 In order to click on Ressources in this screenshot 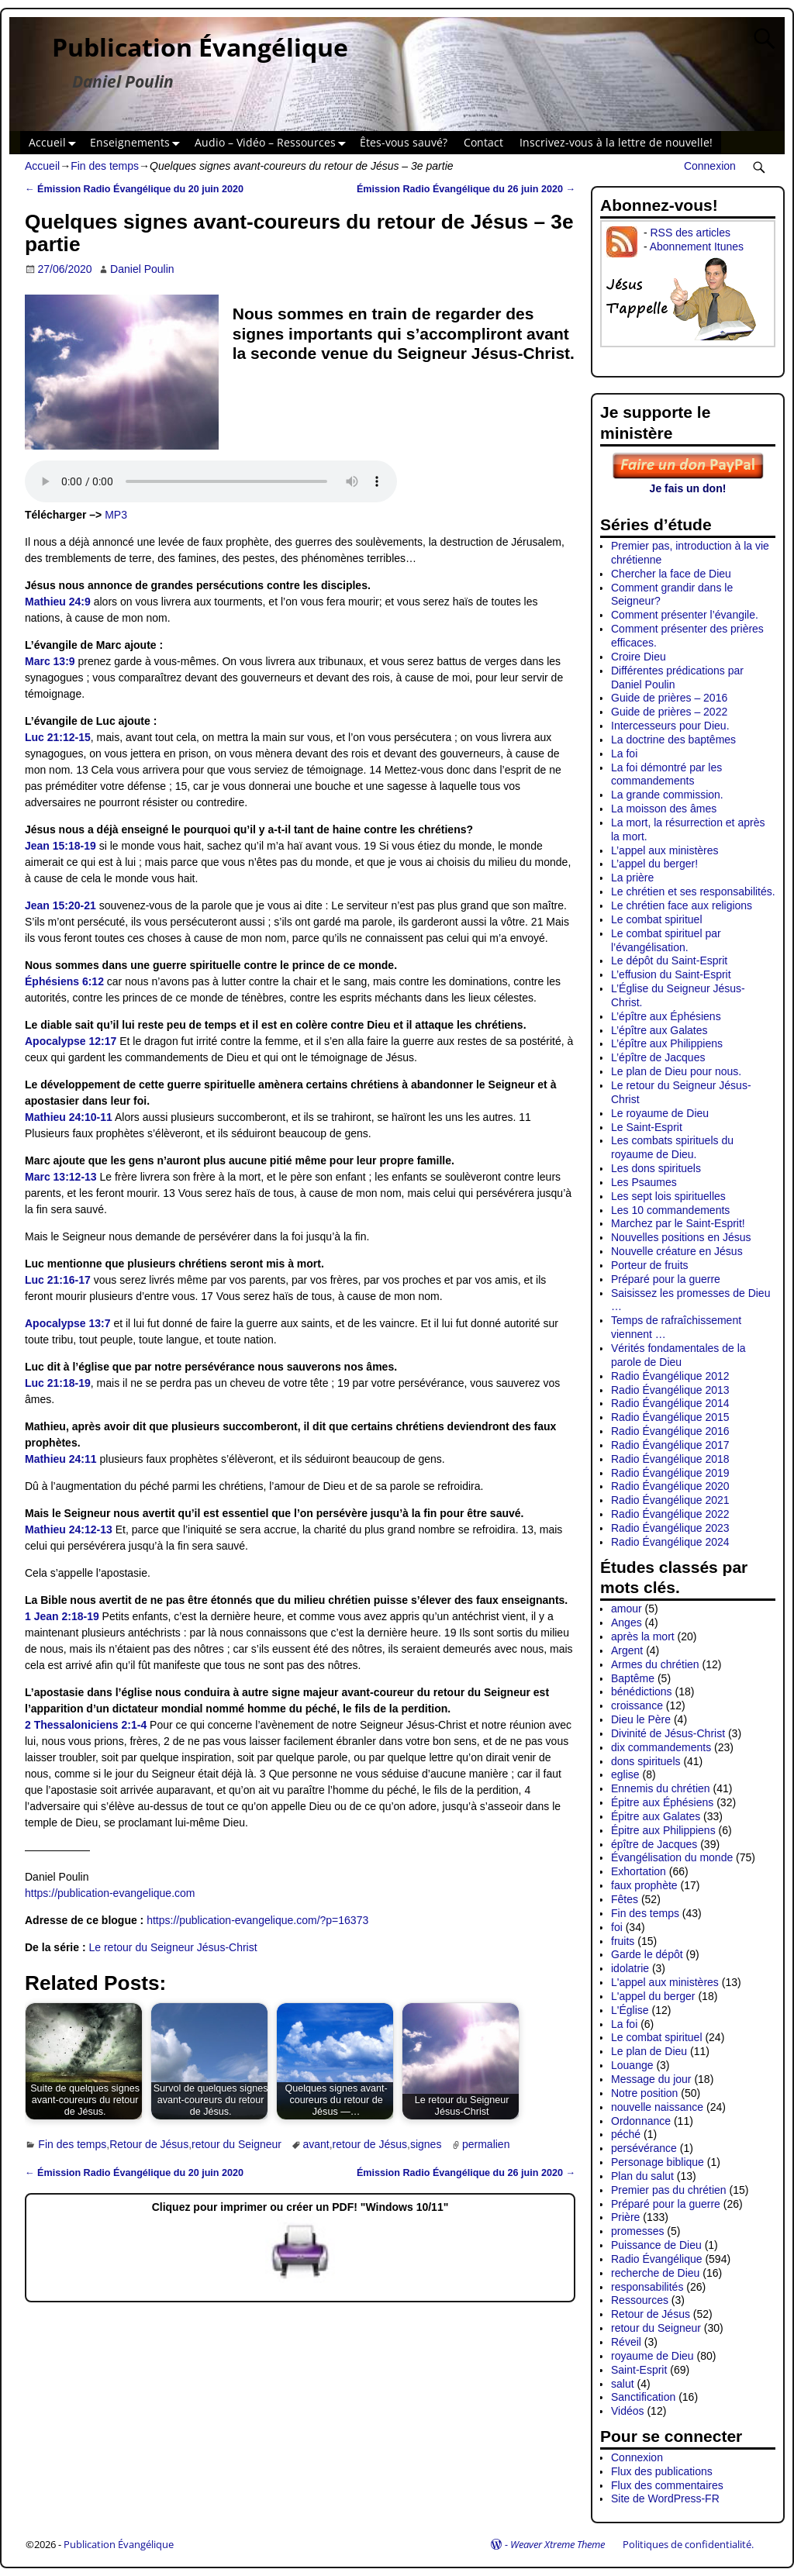, I will do `click(639, 2300)`.